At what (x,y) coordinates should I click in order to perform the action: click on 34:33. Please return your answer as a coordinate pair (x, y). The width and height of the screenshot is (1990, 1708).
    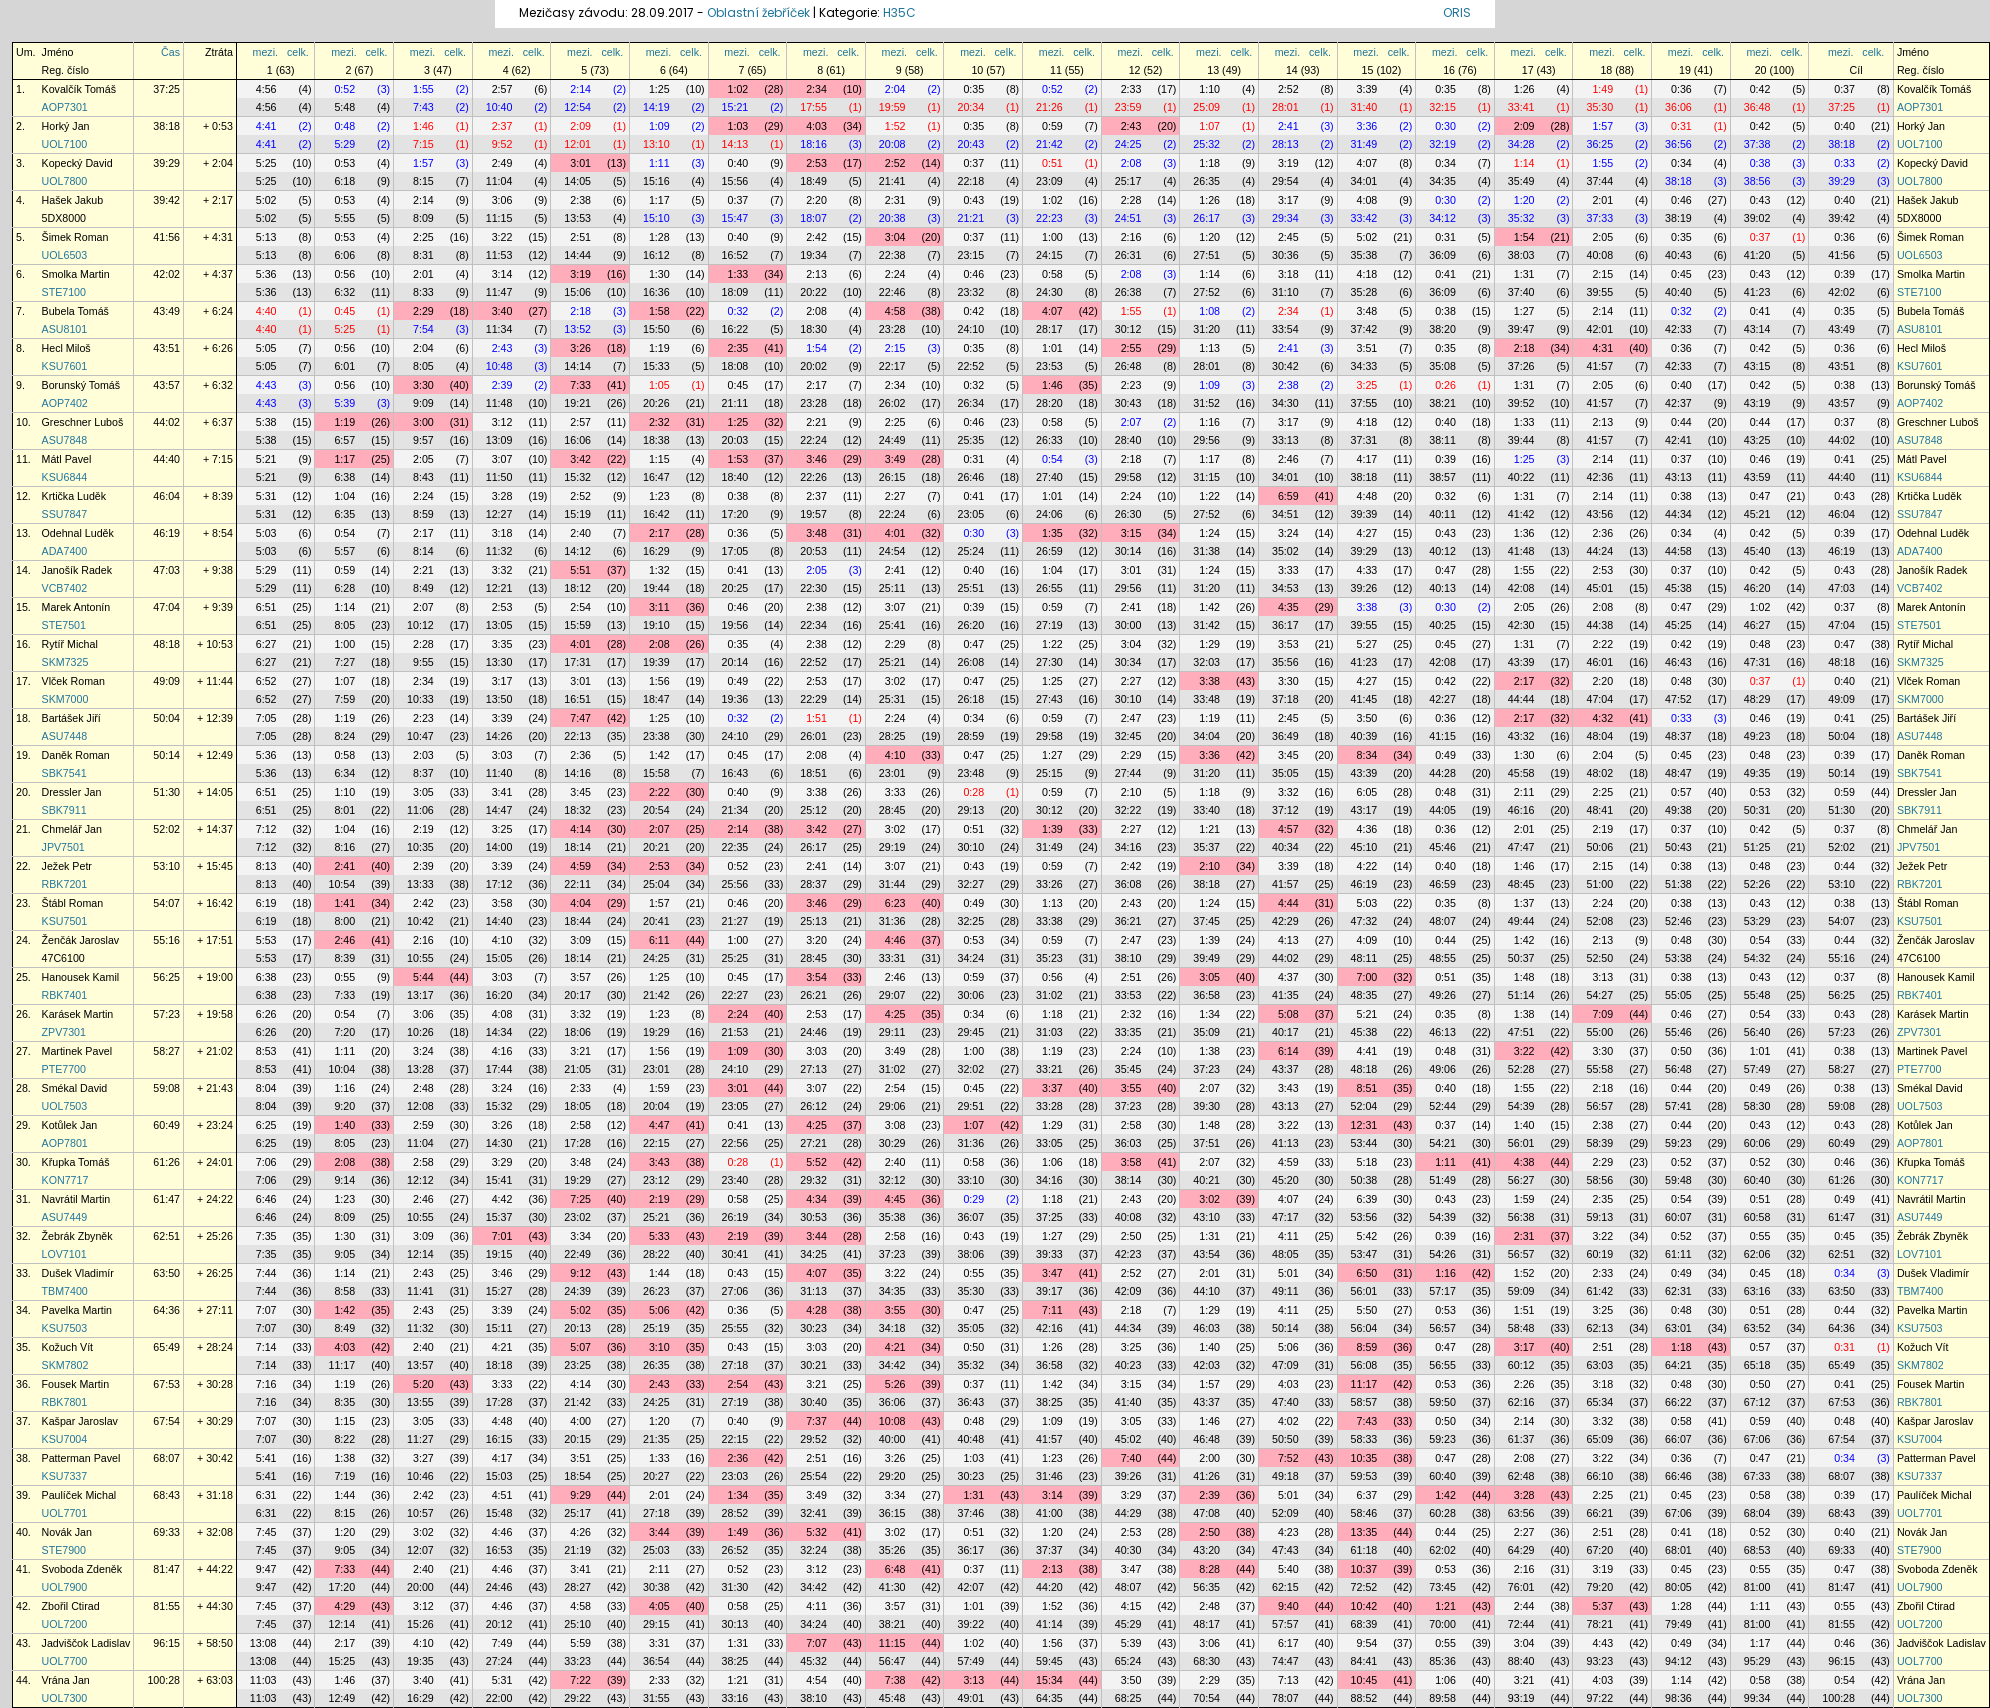
    Looking at the image, I should click on (1364, 366).